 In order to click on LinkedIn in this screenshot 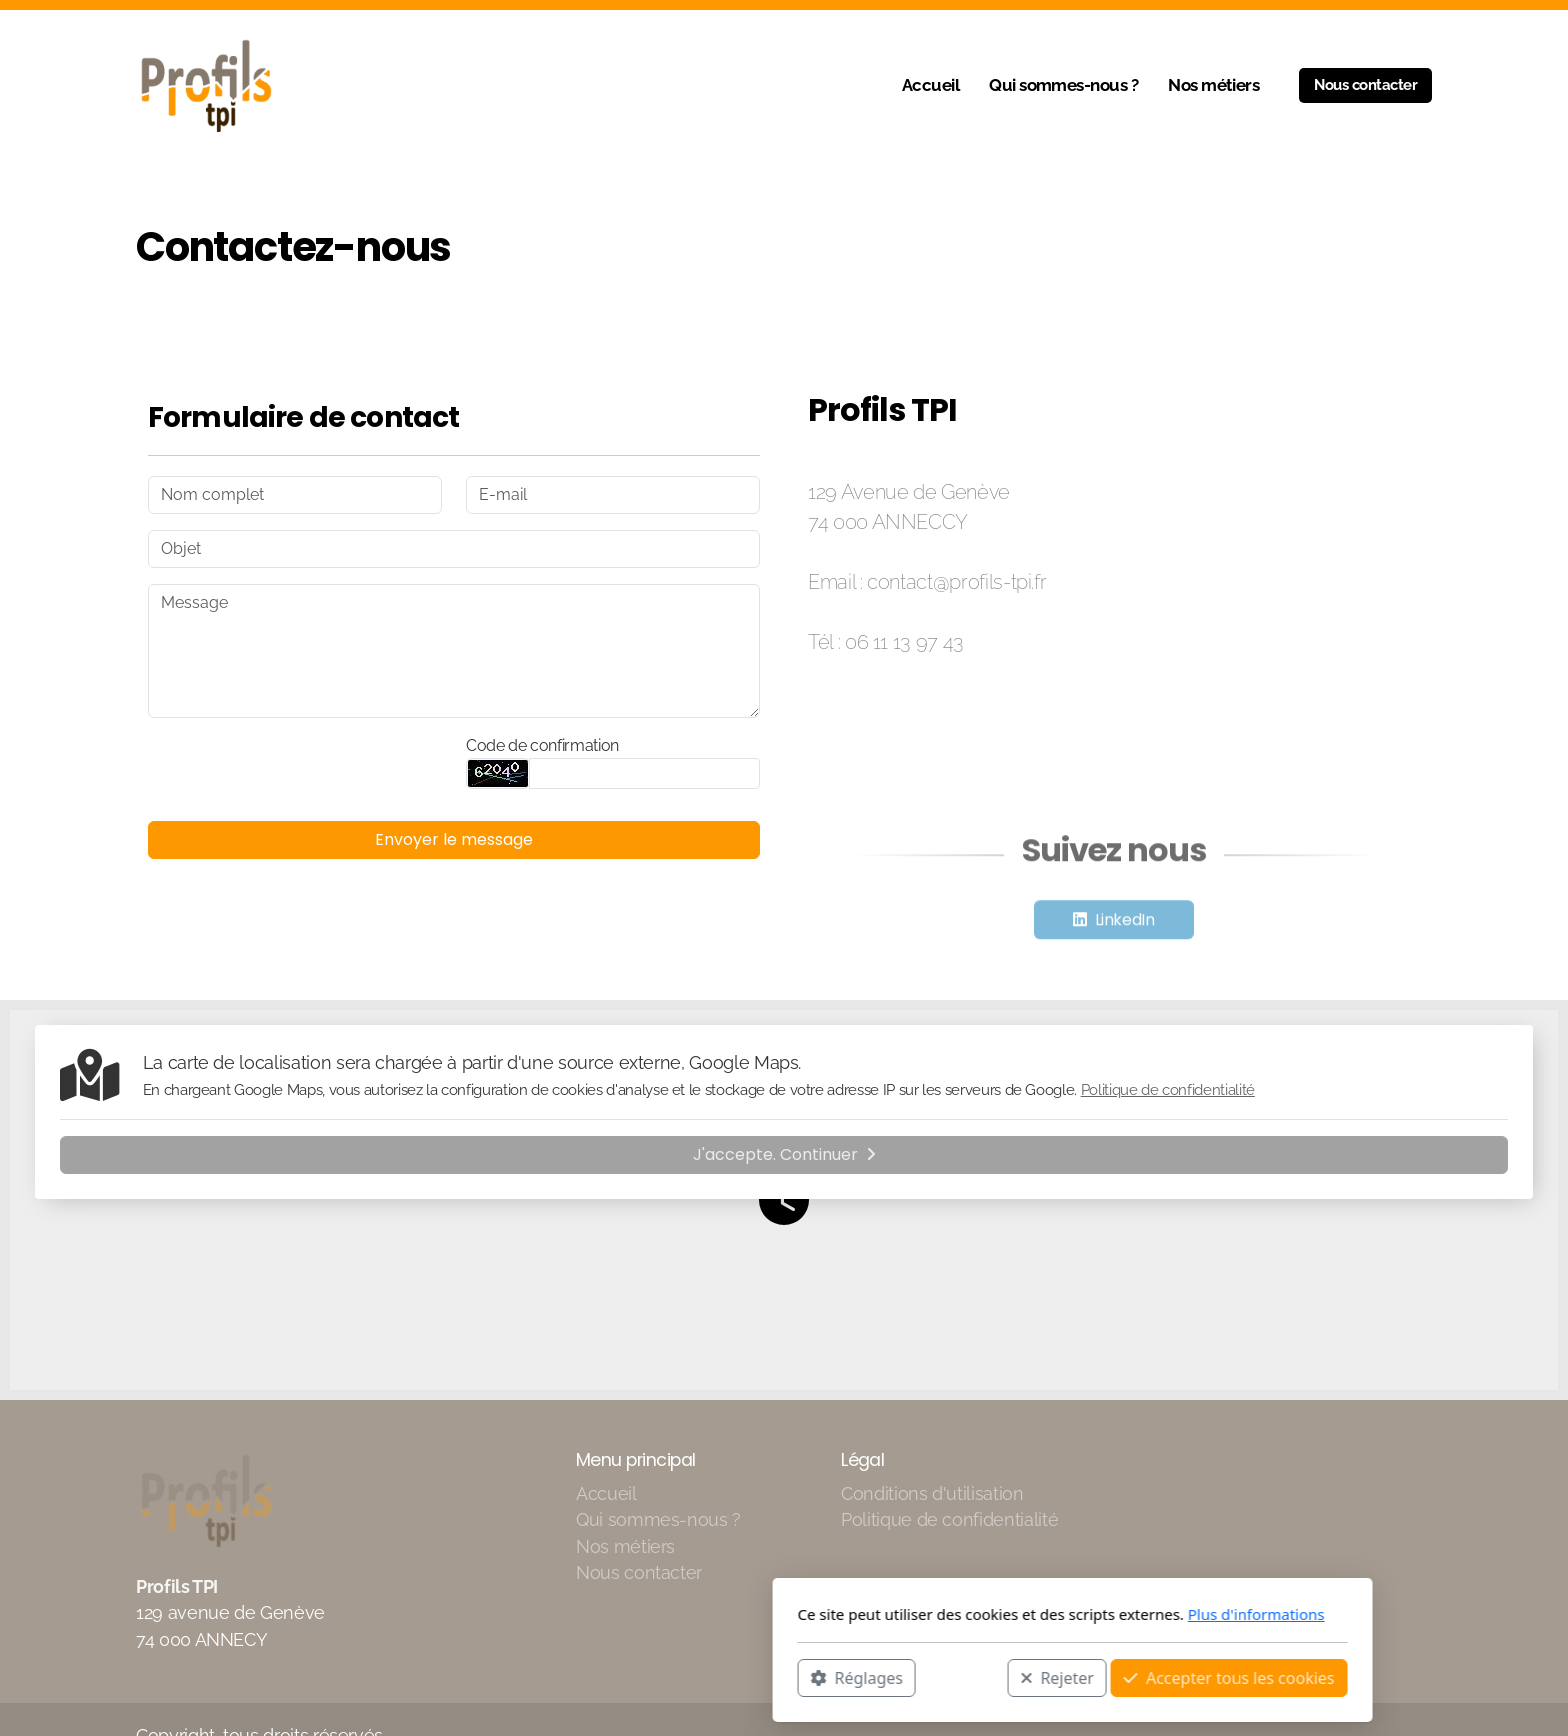, I will do `click(1125, 923)`.